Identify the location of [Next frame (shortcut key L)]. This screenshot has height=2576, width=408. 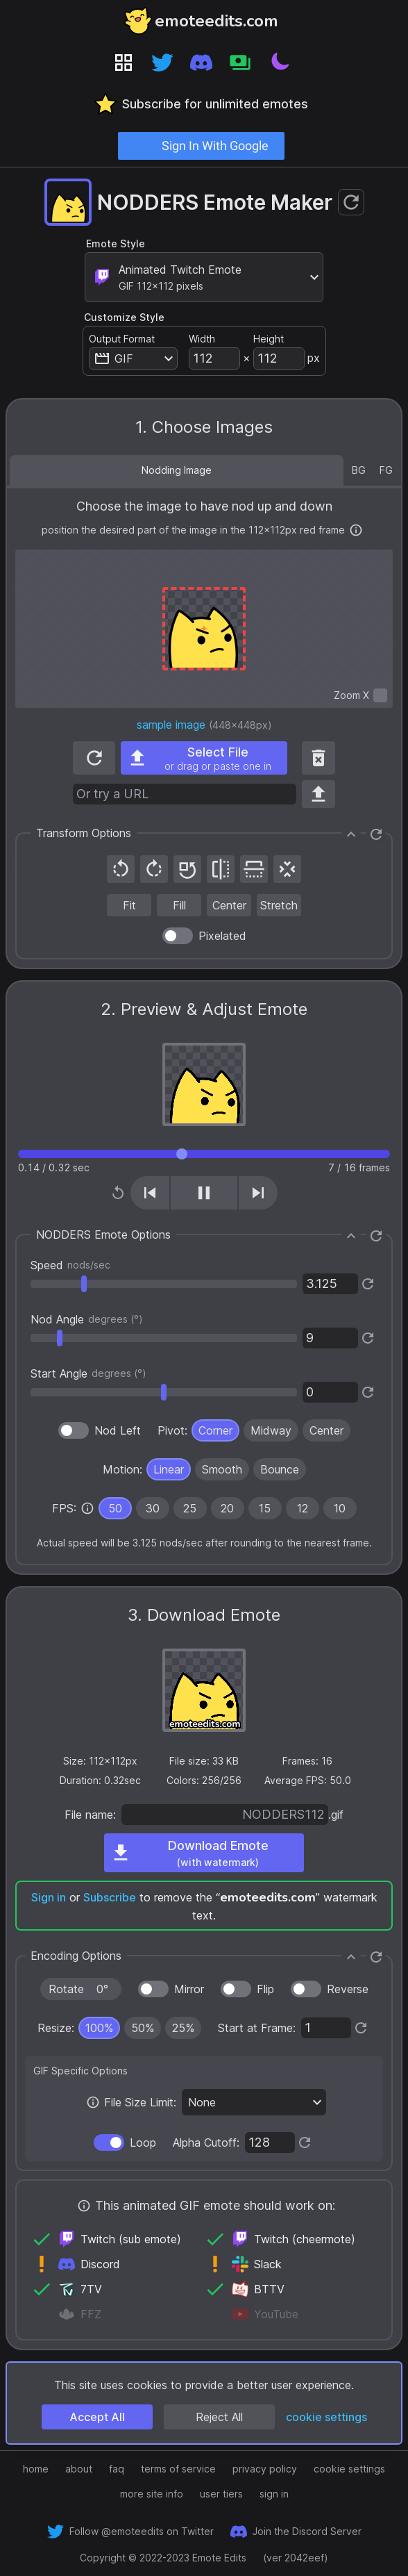
(258, 1192).